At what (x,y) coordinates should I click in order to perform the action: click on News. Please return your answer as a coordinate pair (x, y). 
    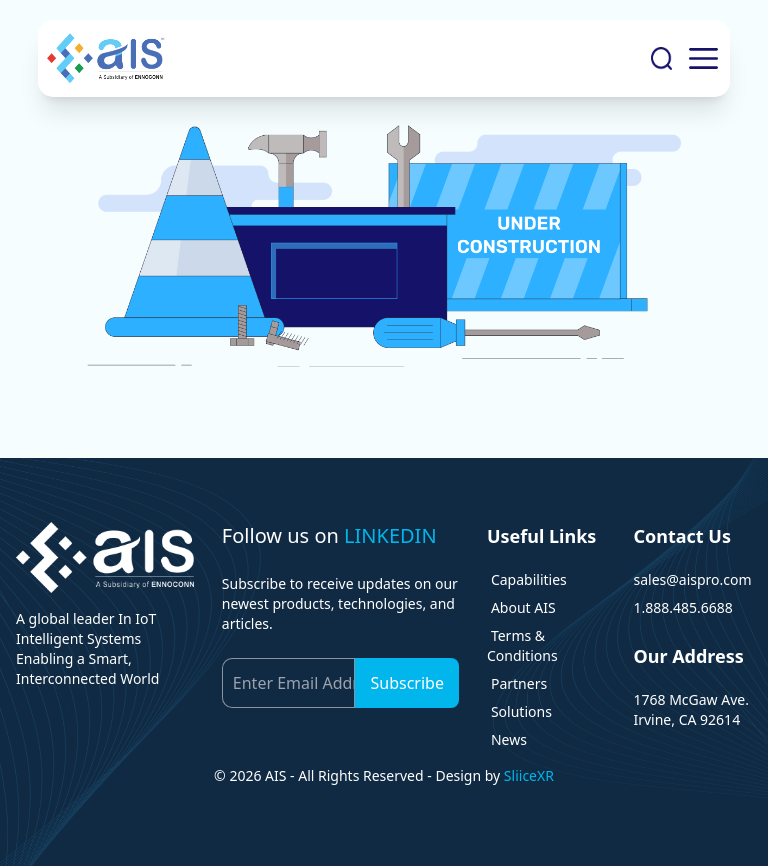
    Looking at the image, I should click on (509, 739).